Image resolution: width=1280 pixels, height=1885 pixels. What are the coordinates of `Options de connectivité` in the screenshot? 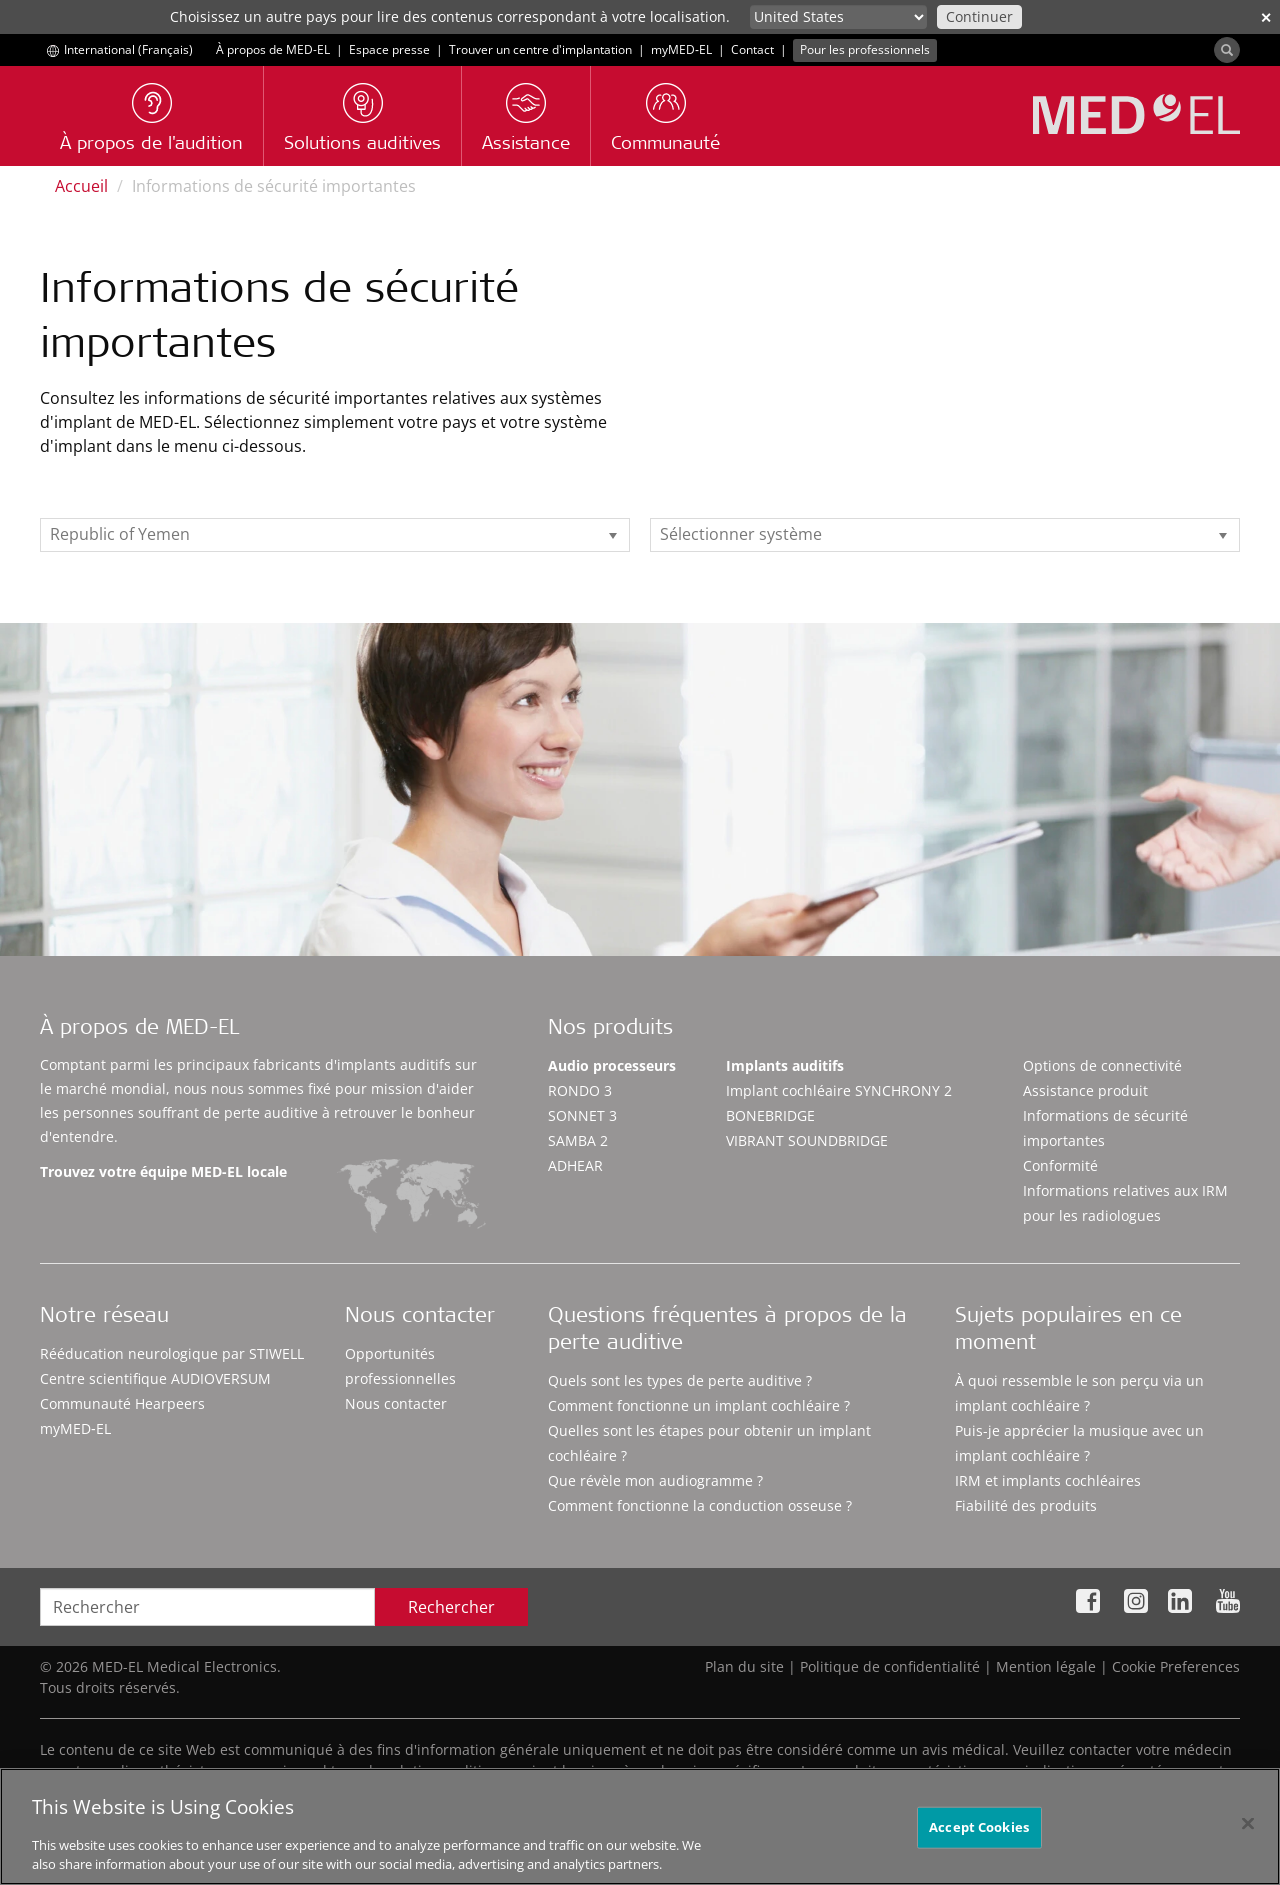 It's located at (1102, 1065).